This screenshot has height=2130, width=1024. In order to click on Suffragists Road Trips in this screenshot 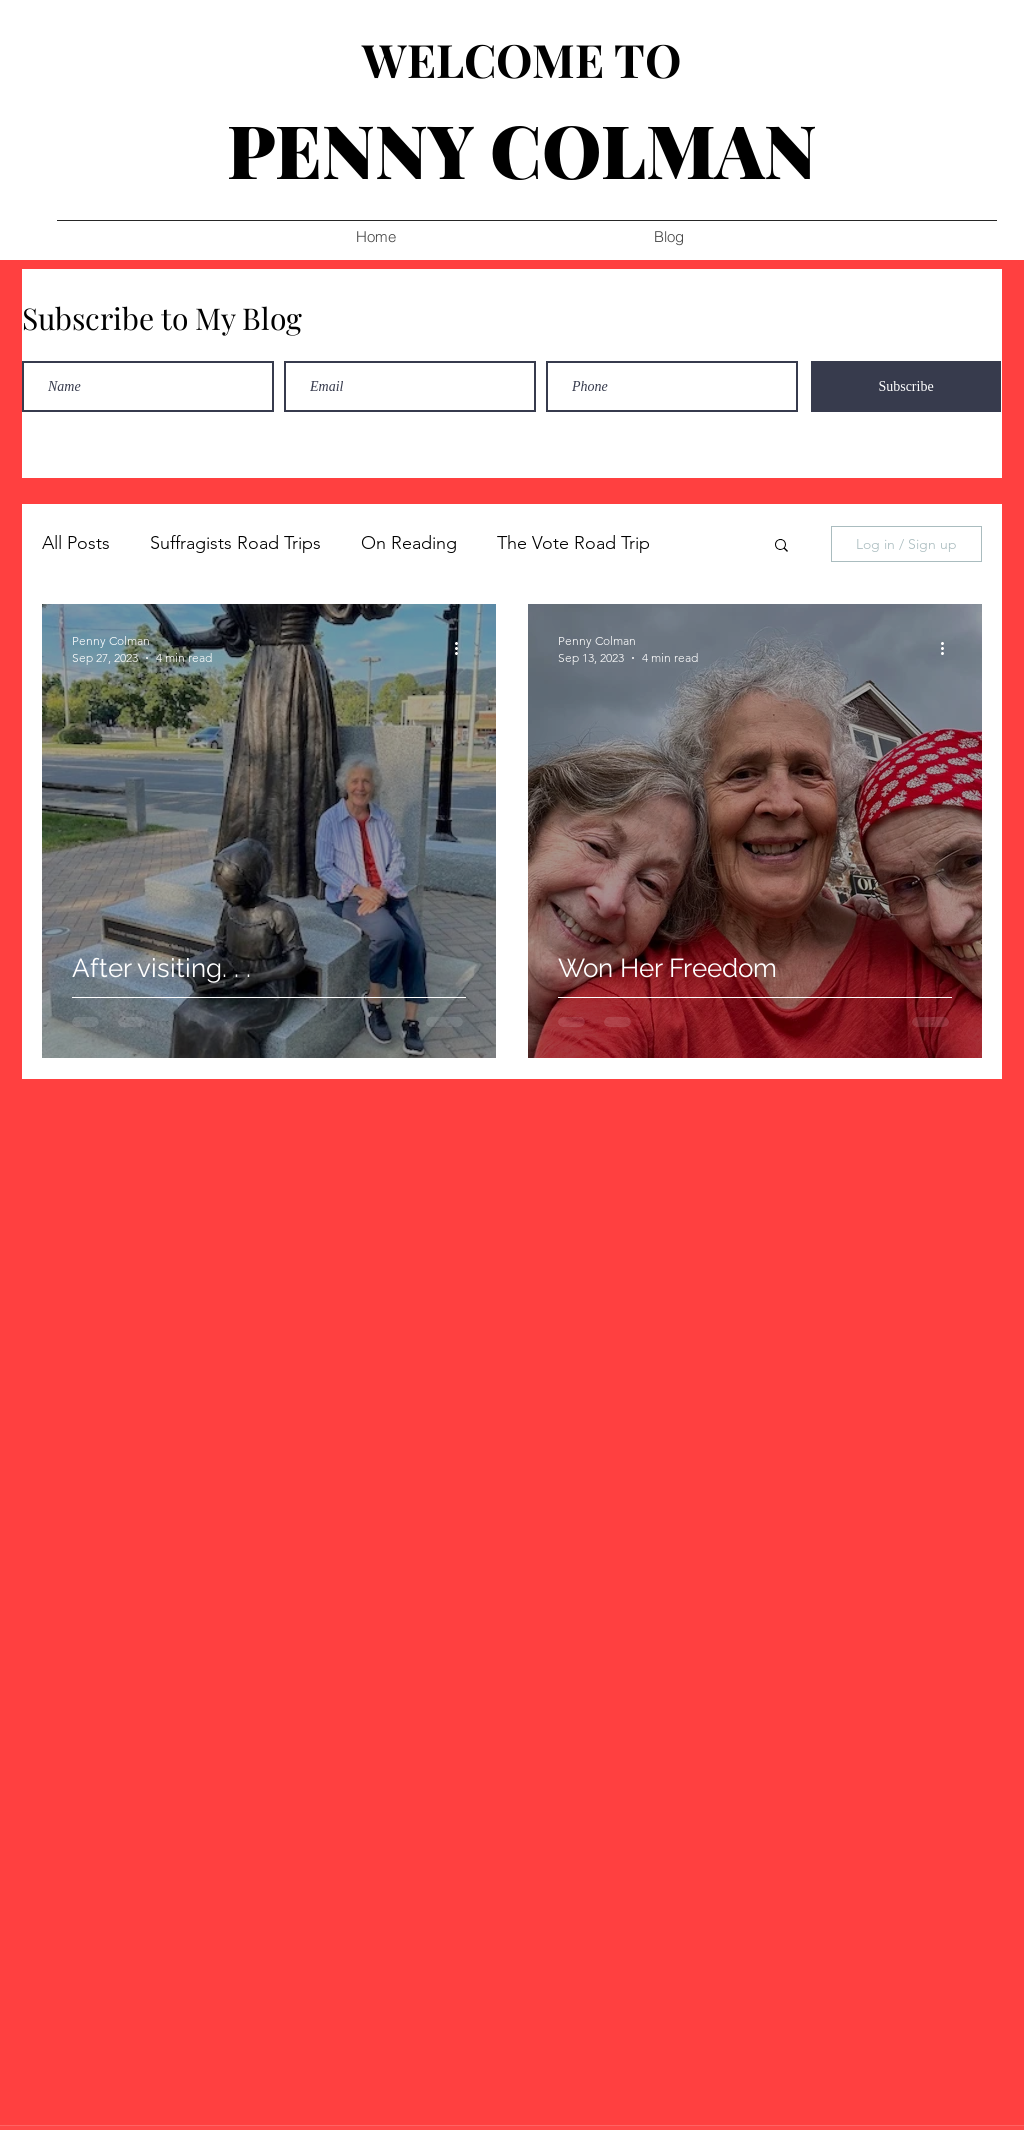, I will do `click(235, 543)`.